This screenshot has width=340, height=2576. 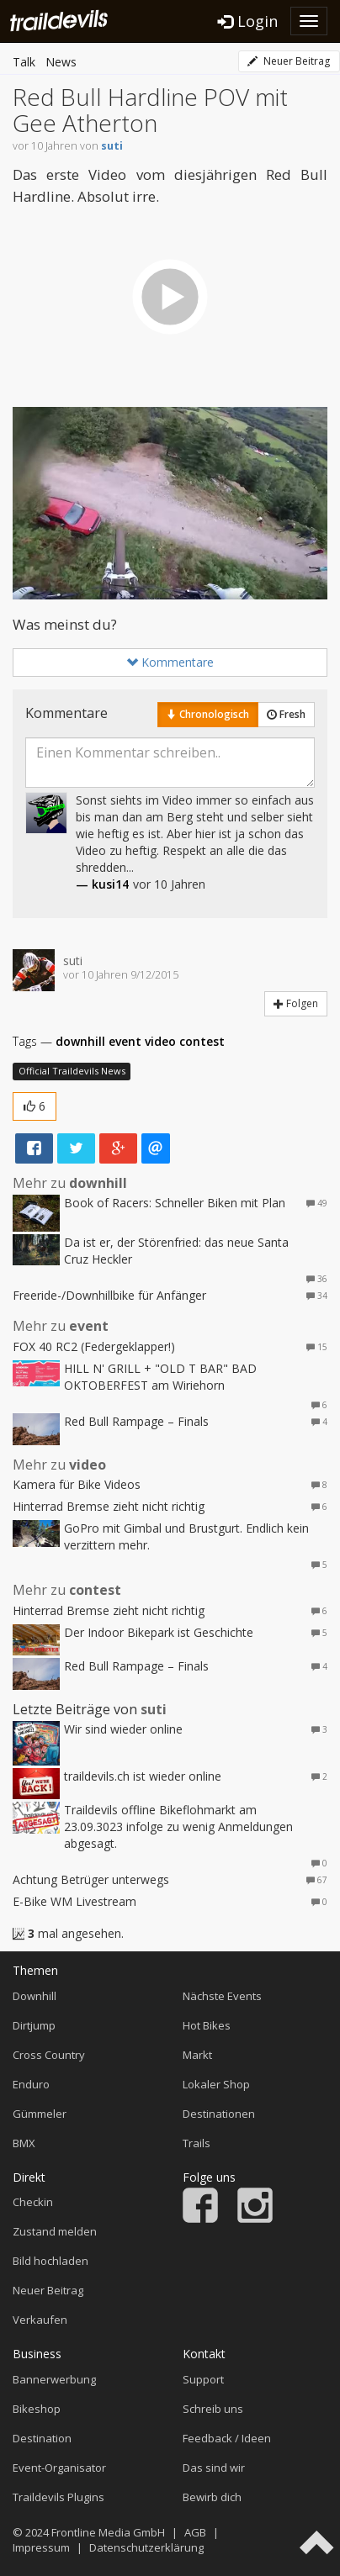 What do you see at coordinates (31, 2084) in the screenshot?
I see `Enduro` at bounding box center [31, 2084].